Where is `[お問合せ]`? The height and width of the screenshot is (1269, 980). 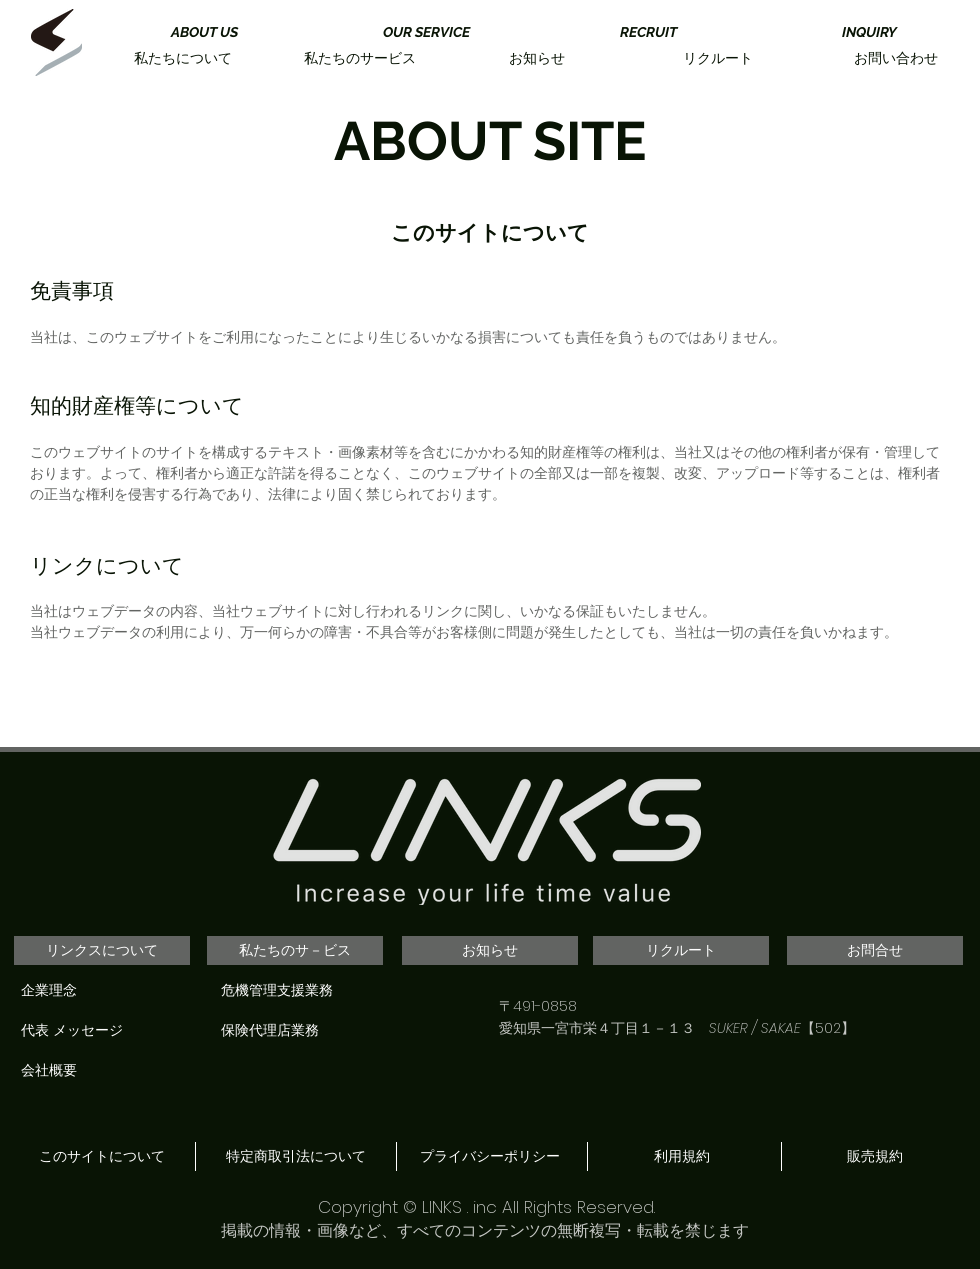 [お問合せ] is located at coordinates (875, 950).